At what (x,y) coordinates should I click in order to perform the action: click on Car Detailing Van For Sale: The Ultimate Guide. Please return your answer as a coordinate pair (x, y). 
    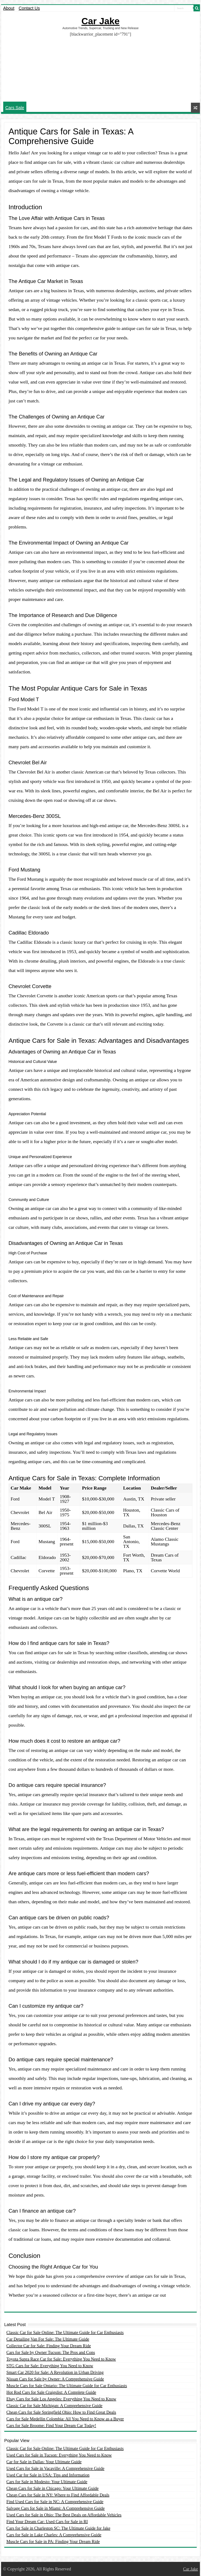
    Looking at the image, I should click on (47, 2339).